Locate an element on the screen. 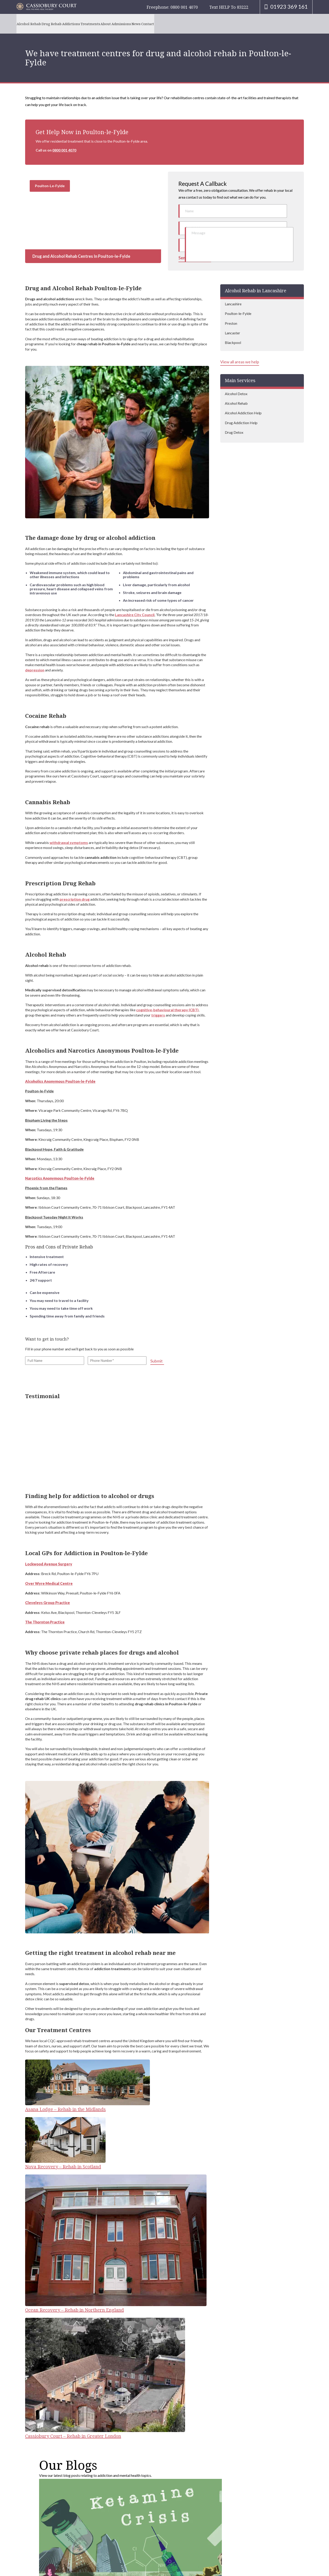 The height and width of the screenshot is (2576, 329). Preston is located at coordinates (231, 316).